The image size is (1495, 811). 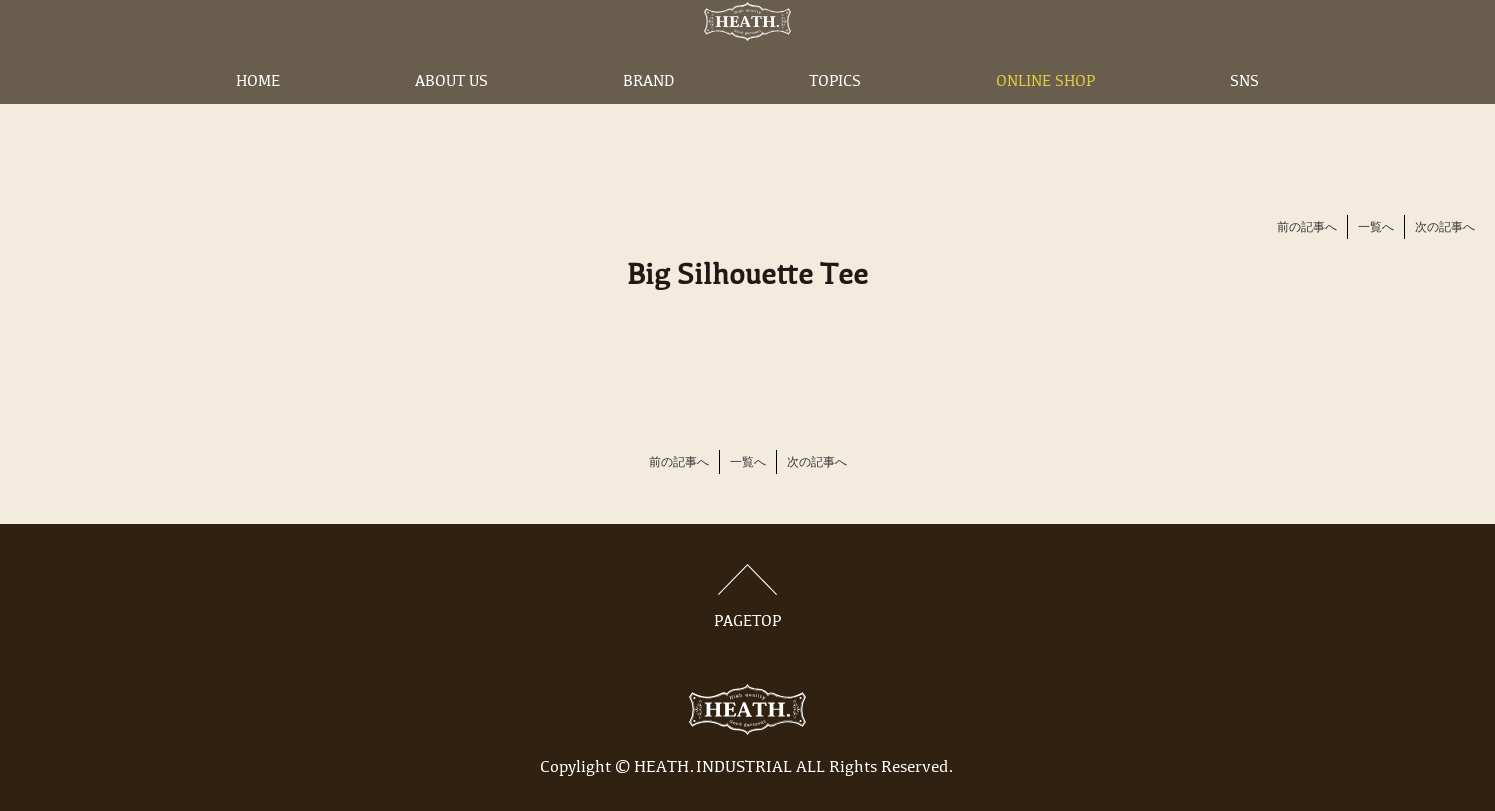 What do you see at coordinates (1445, 228) in the screenshot?
I see `次の記事へ` at bounding box center [1445, 228].